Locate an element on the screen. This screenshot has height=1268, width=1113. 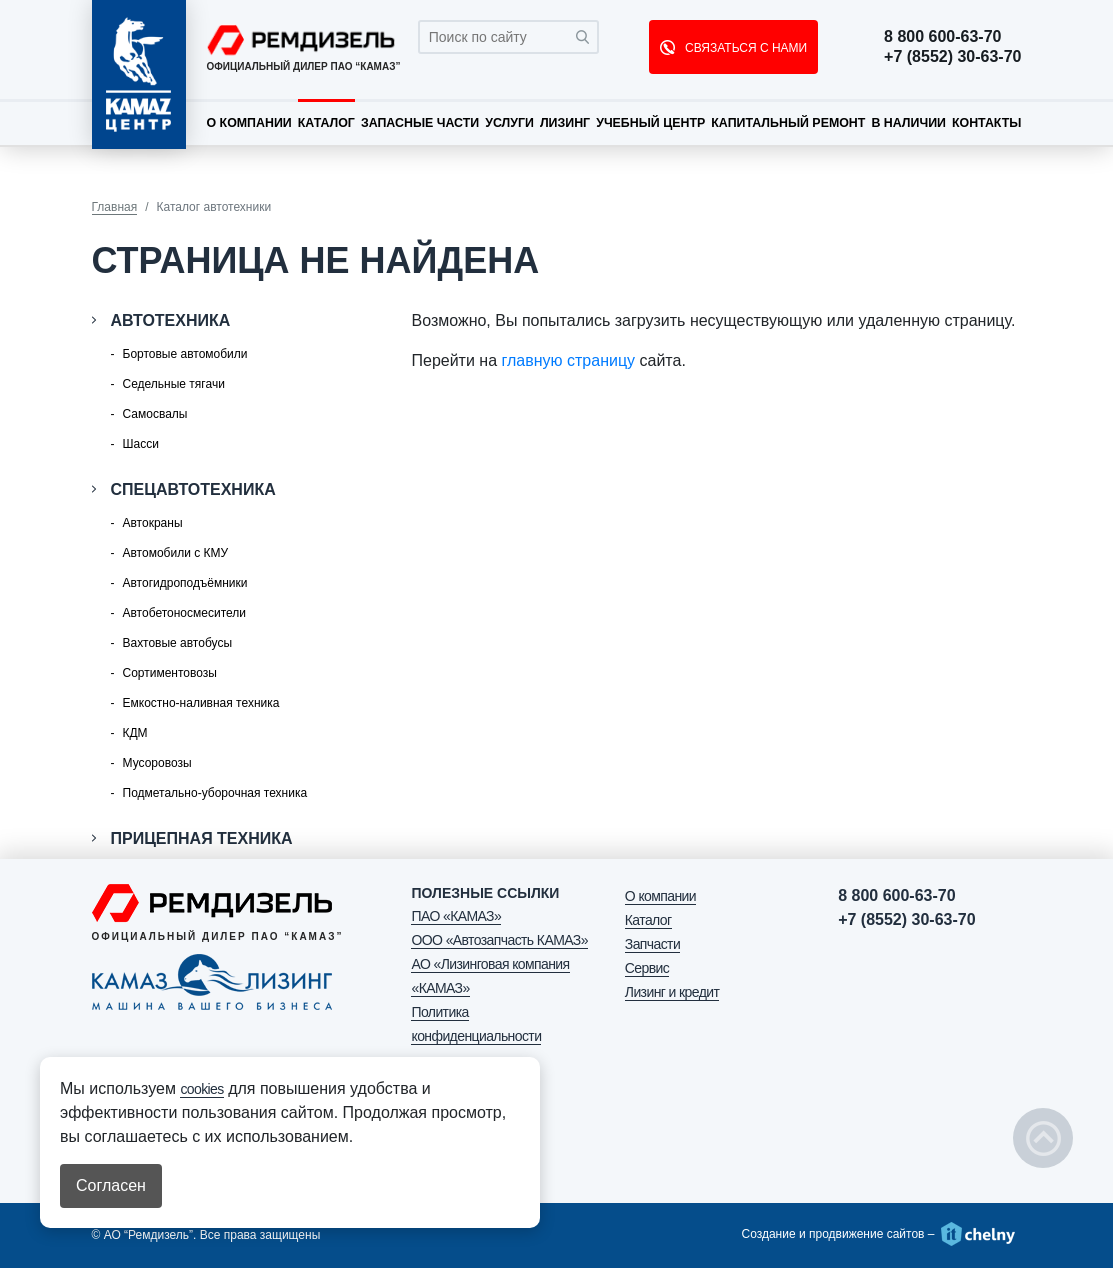
Автотехника is located at coordinates (171, 320).